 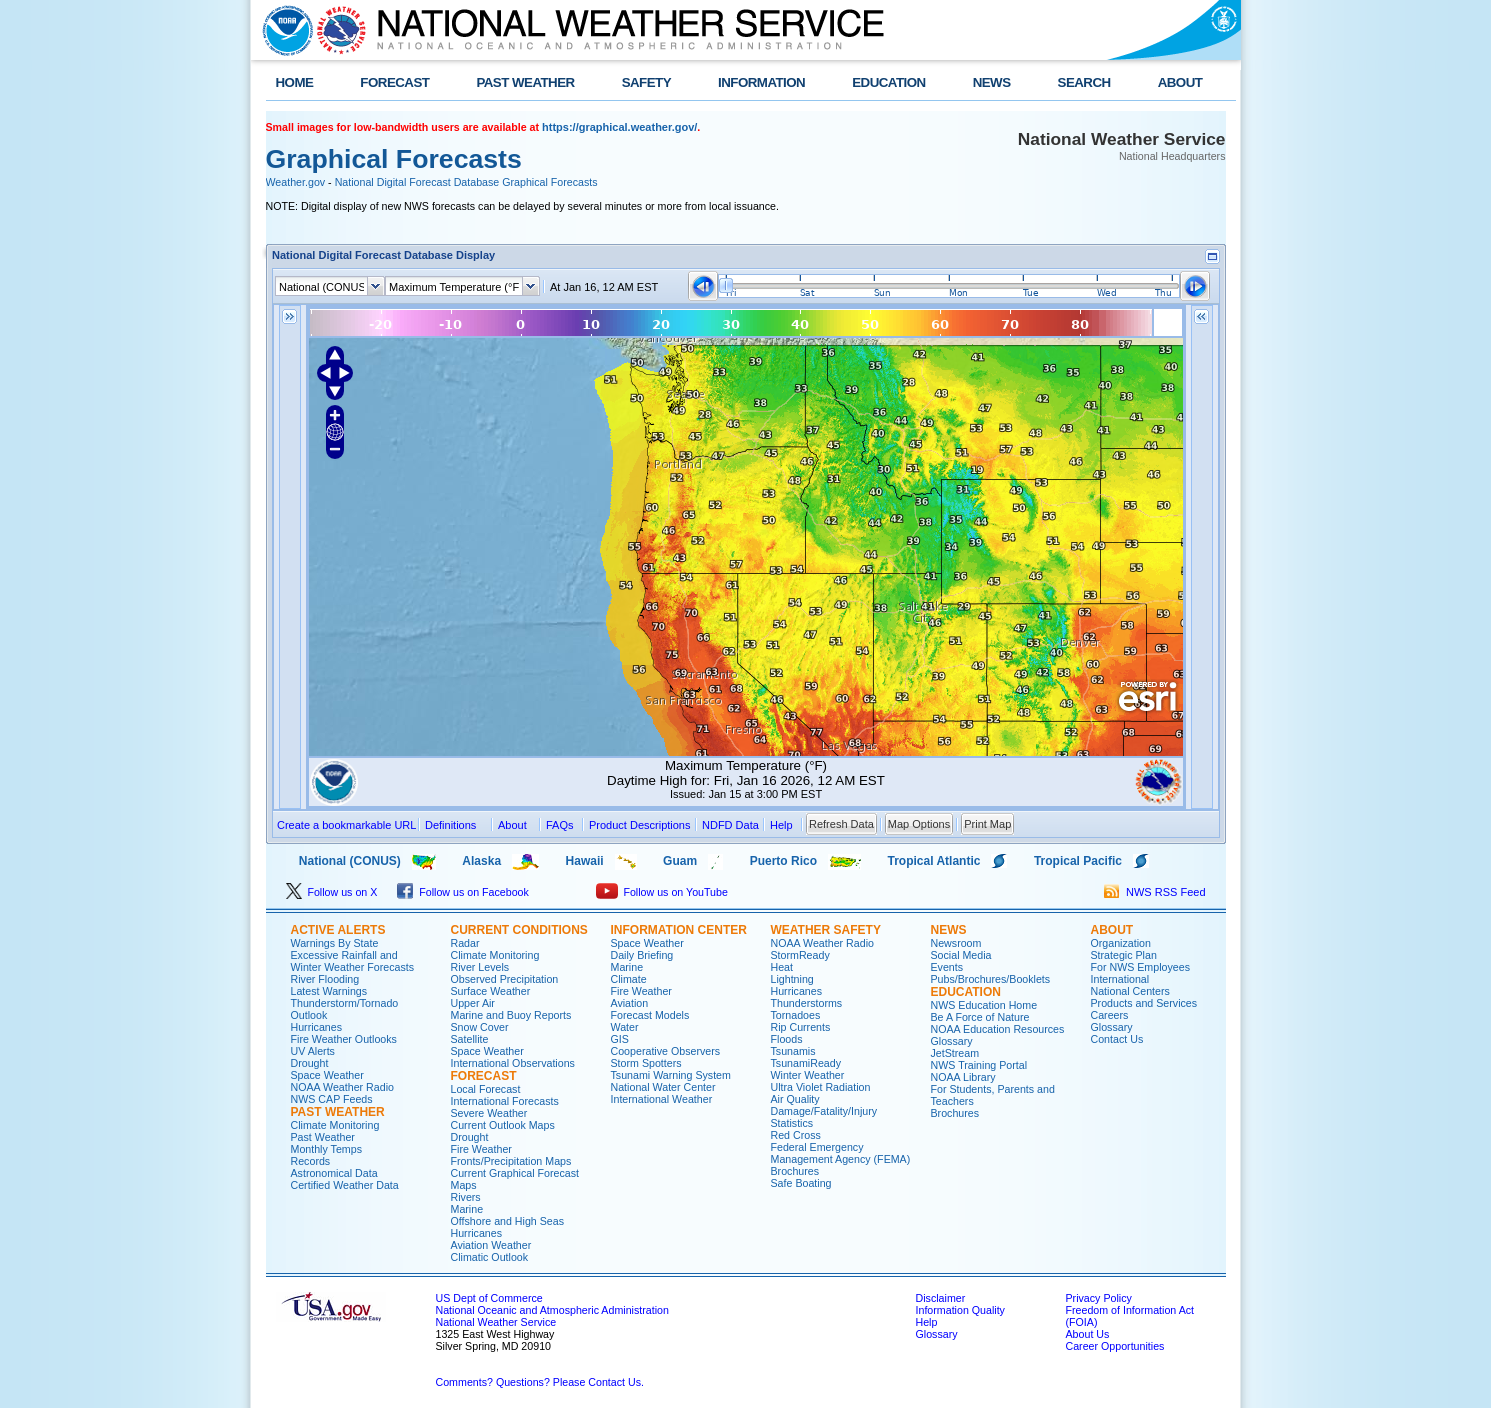 I want to click on NOAA Library, so click(x=963, y=1077).